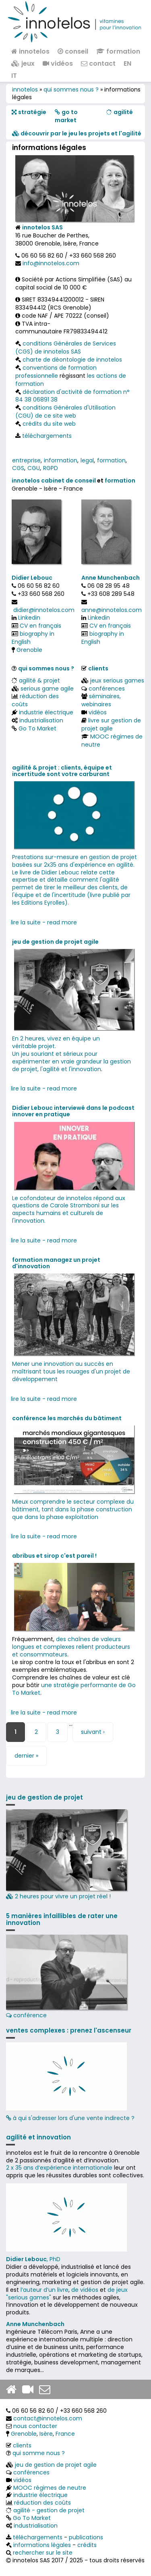 This screenshot has width=151, height=2576. Describe the element at coordinates (67, 1418) in the screenshot. I see `conférence les marchés du bâtiment` at that location.